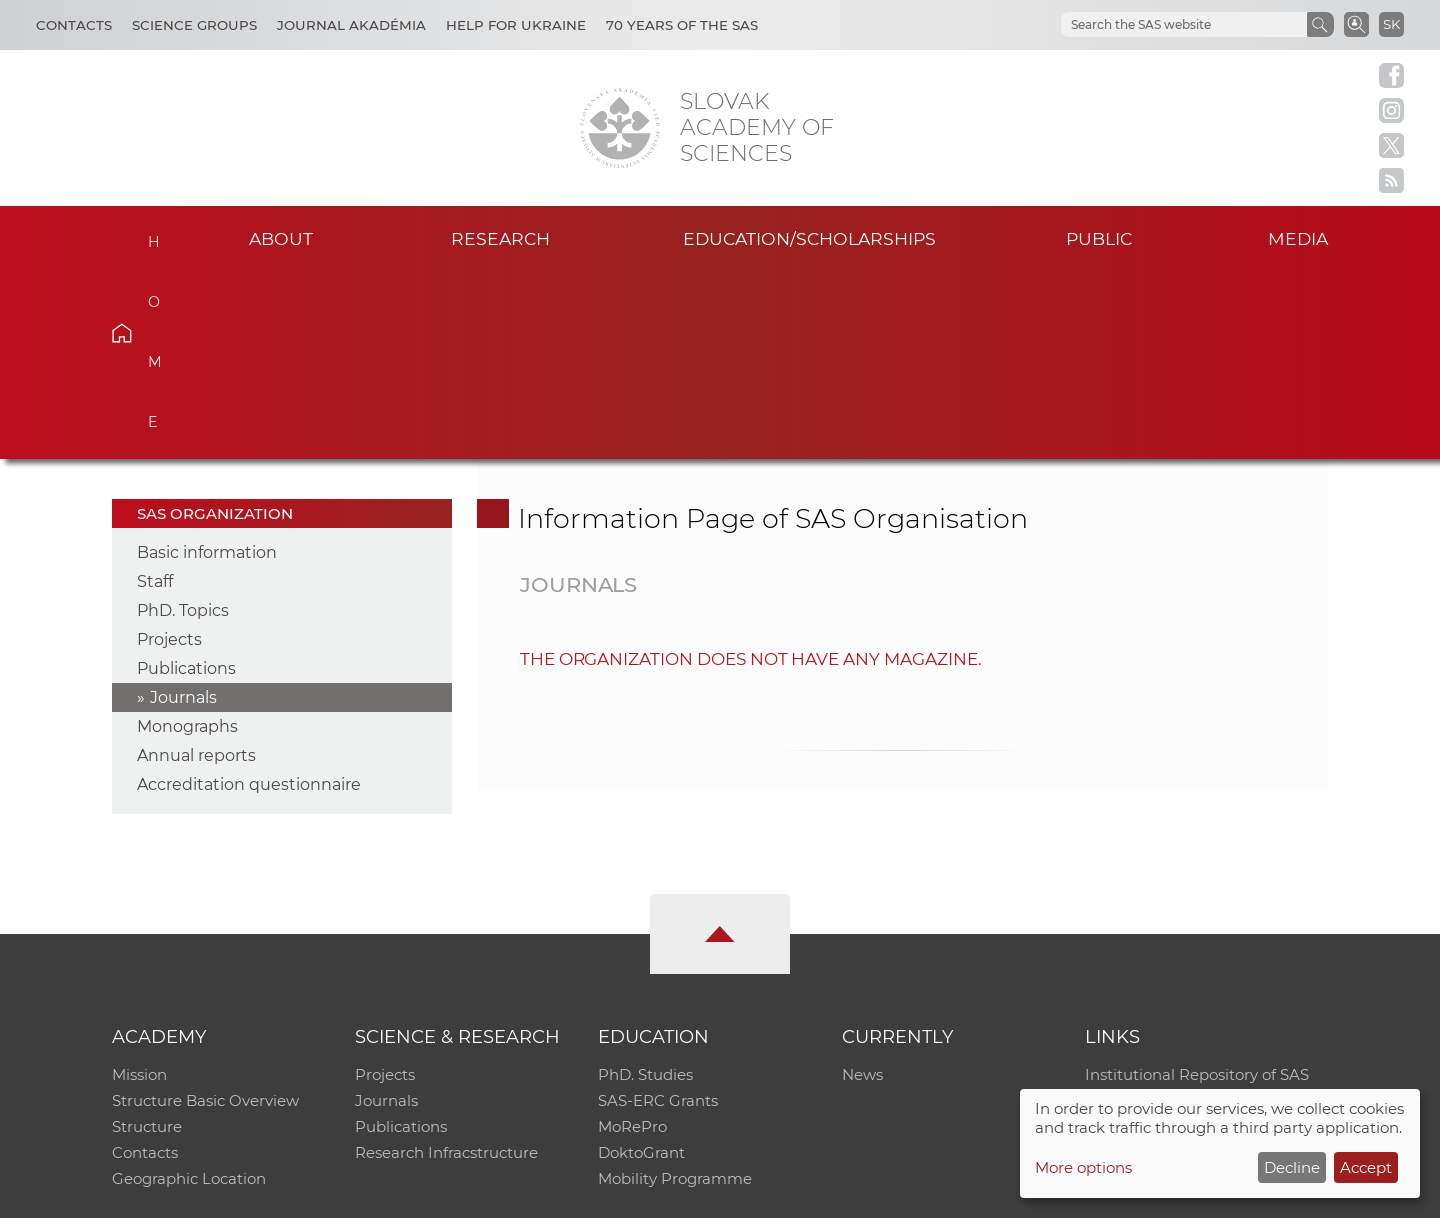 The image size is (1440, 1218). What do you see at coordinates (620, 128) in the screenshot?
I see `[Homepage]` at bounding box center [620, 128].